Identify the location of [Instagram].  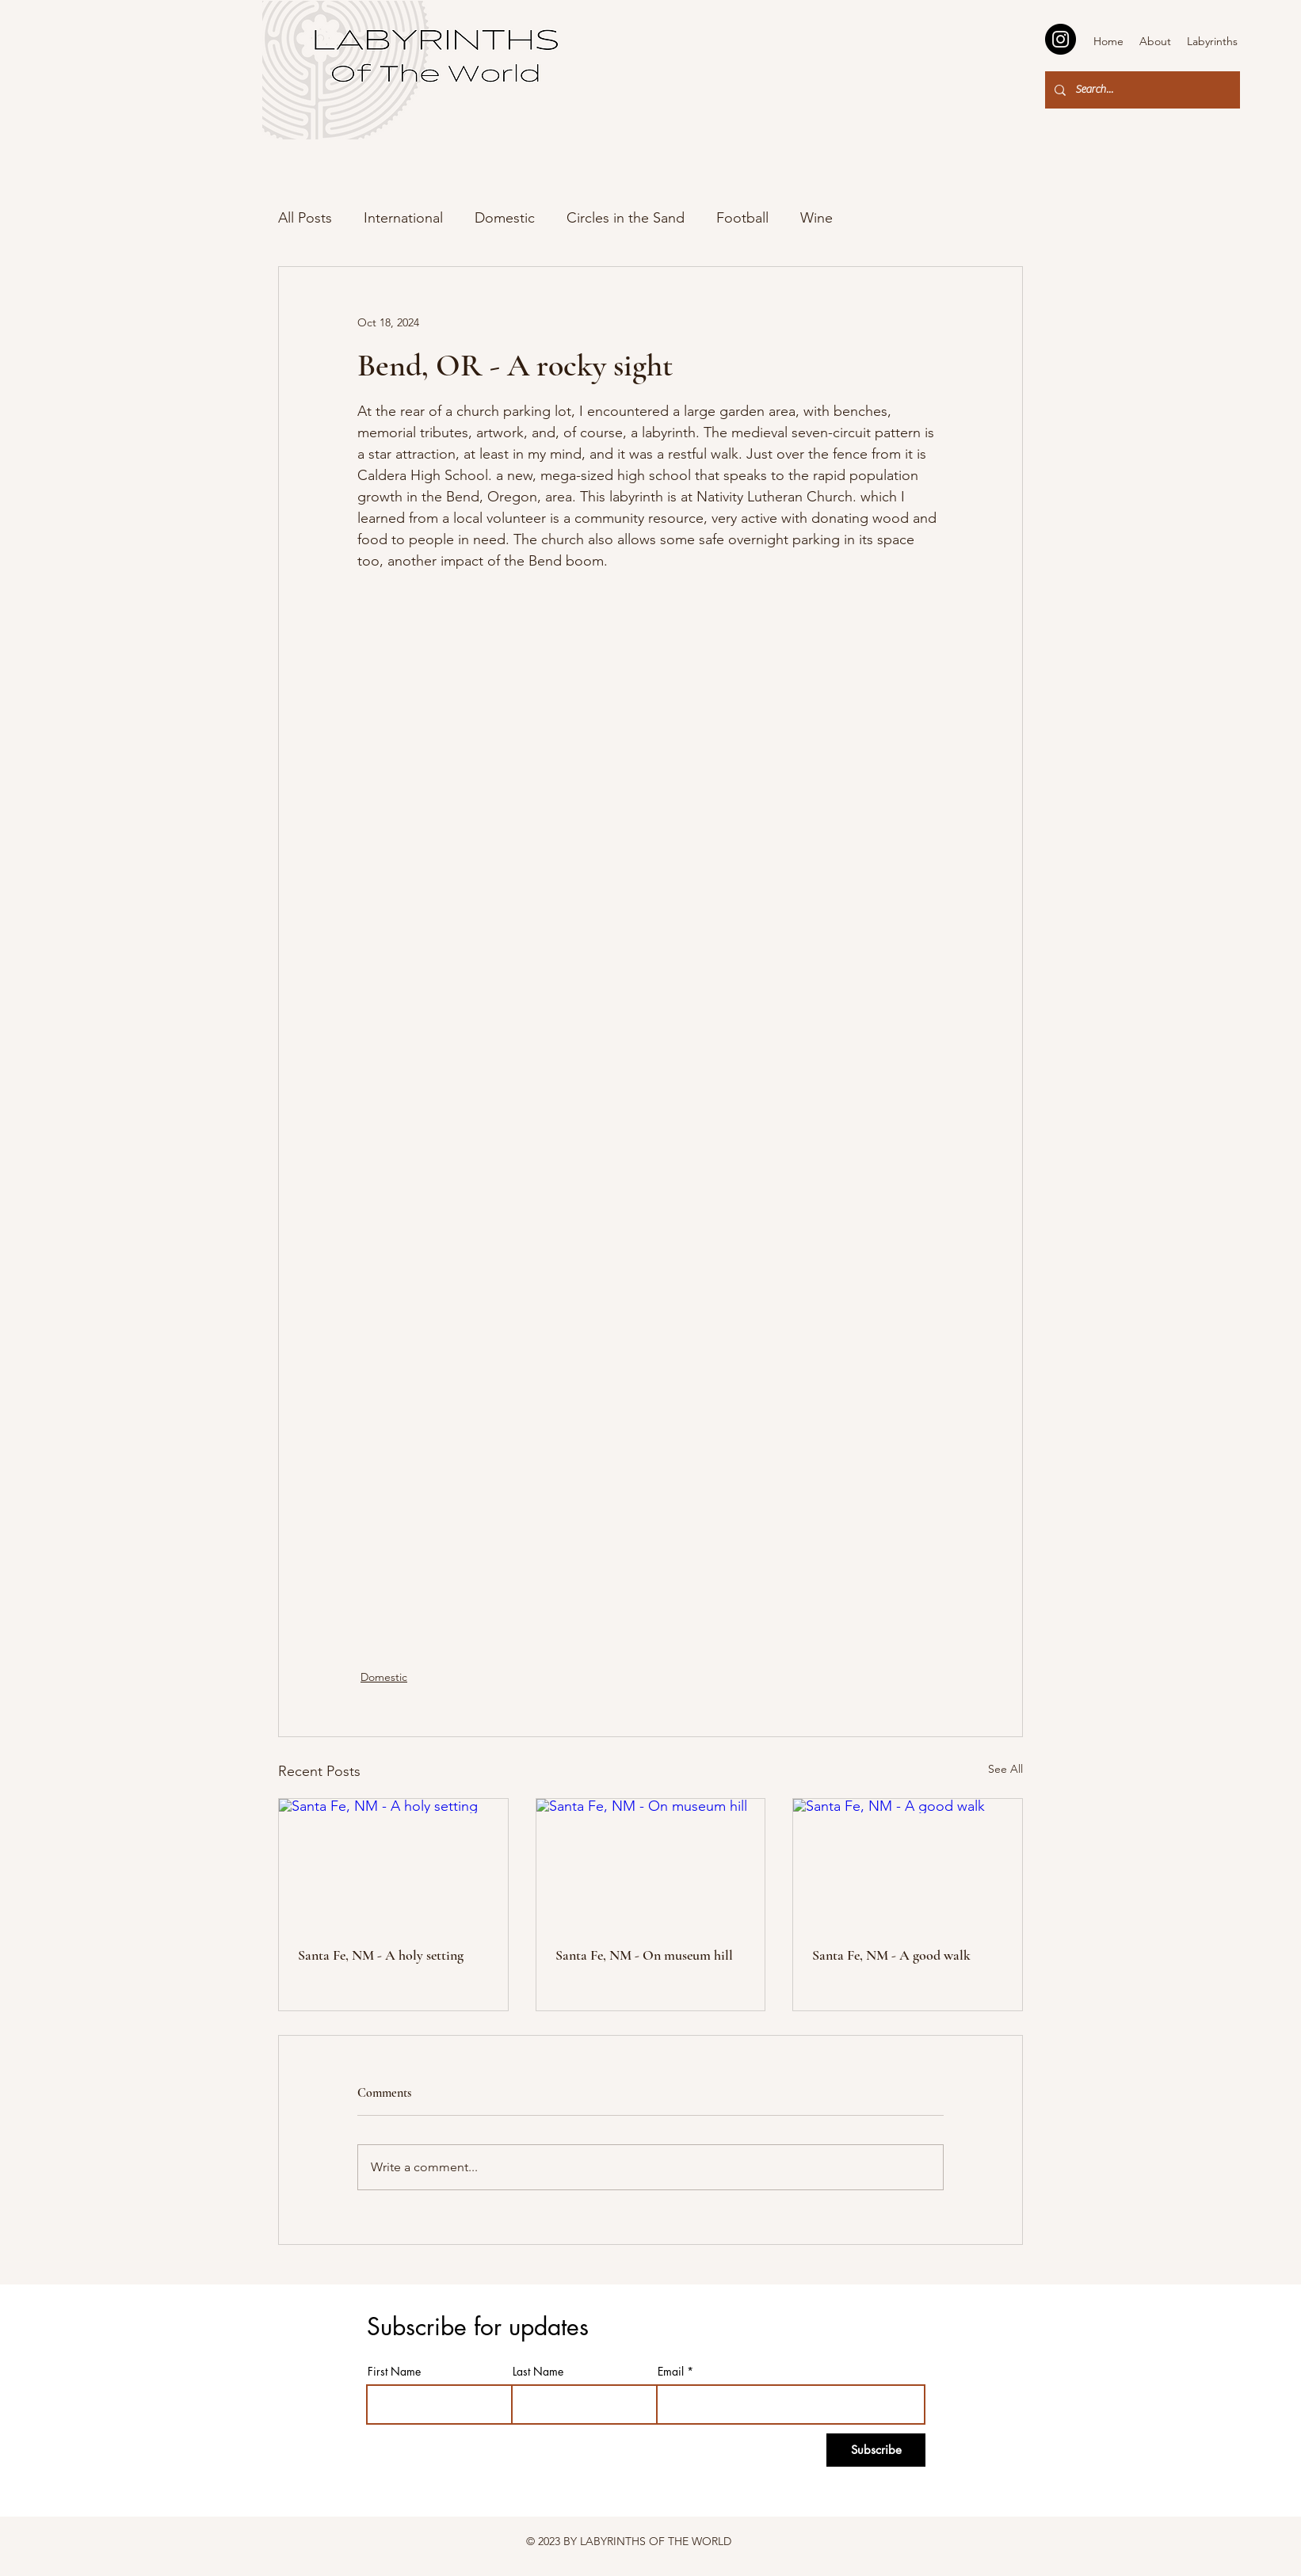
(1060, 39).